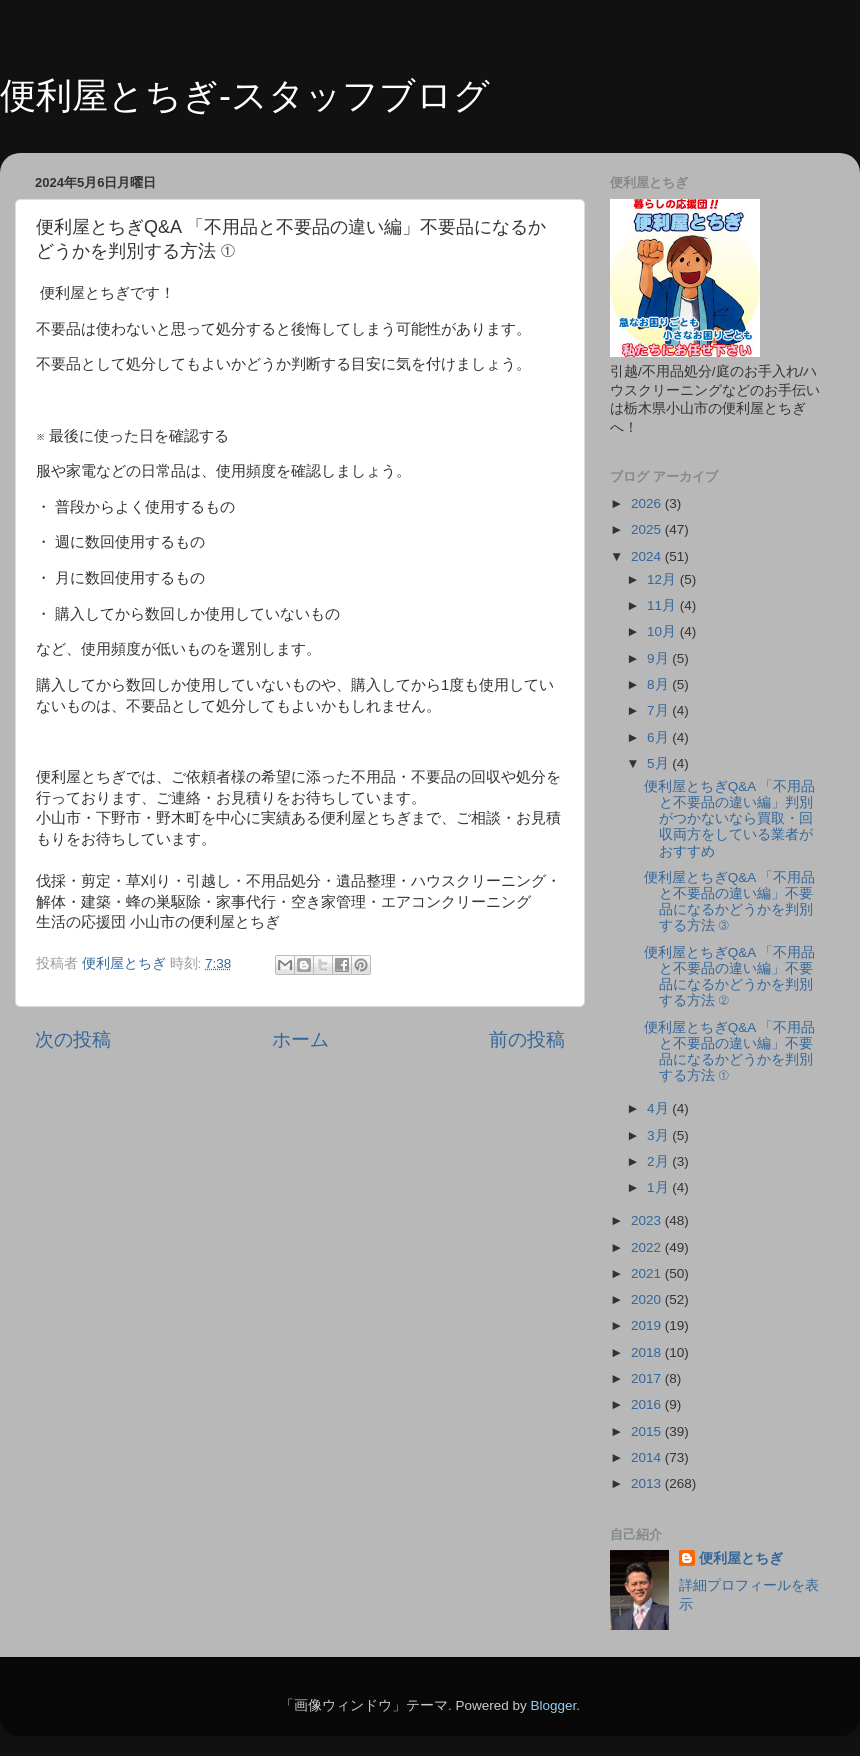 The height and width of the screenshot is (1756, 860). What do you see at coordinates (648, 1299) in the screenshot?
I see `2020` at bounding box center [648, 1299].